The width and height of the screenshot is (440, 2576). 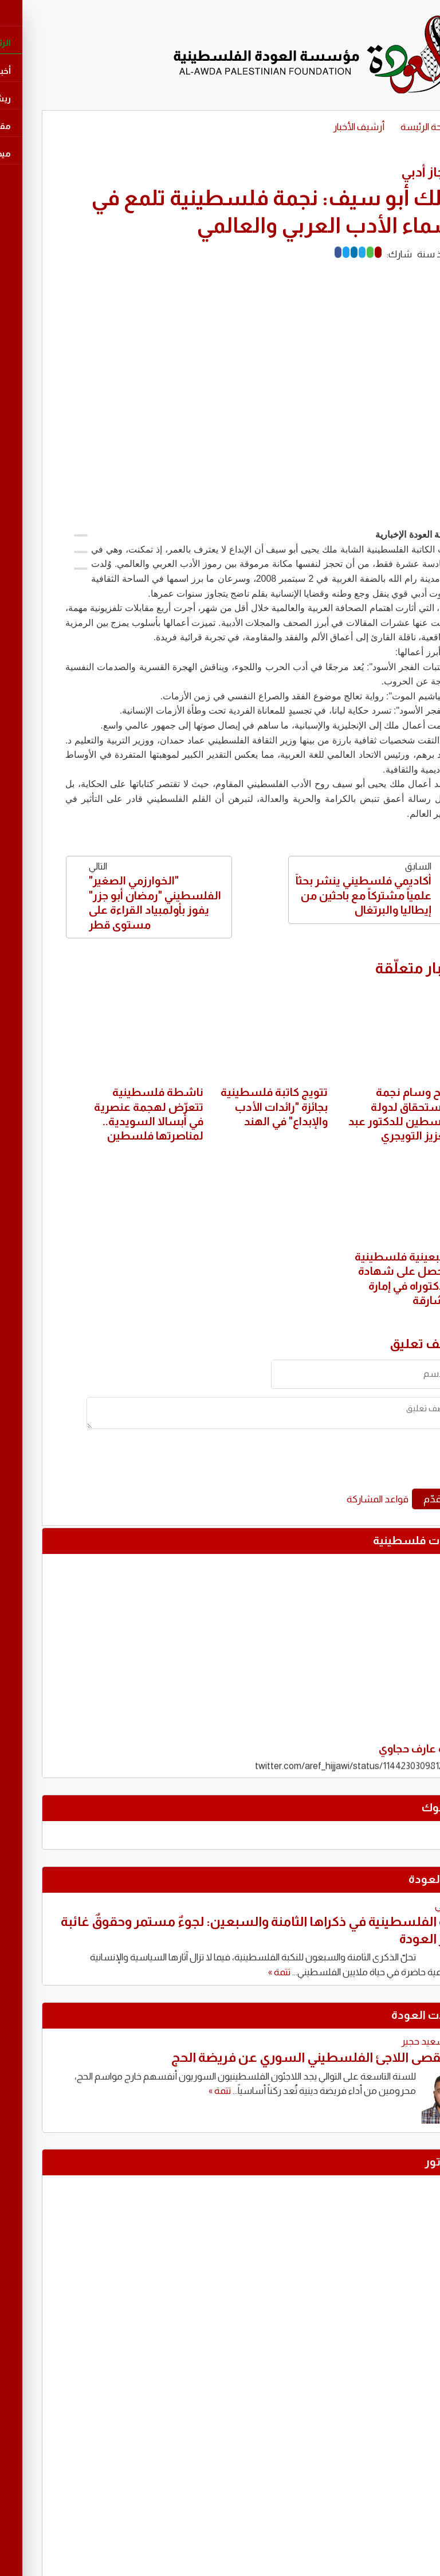 What do you see at coordinates (318, 127) in the screenshot?
I see `أرشيف الأخبار` at bounding box center [318, 127].